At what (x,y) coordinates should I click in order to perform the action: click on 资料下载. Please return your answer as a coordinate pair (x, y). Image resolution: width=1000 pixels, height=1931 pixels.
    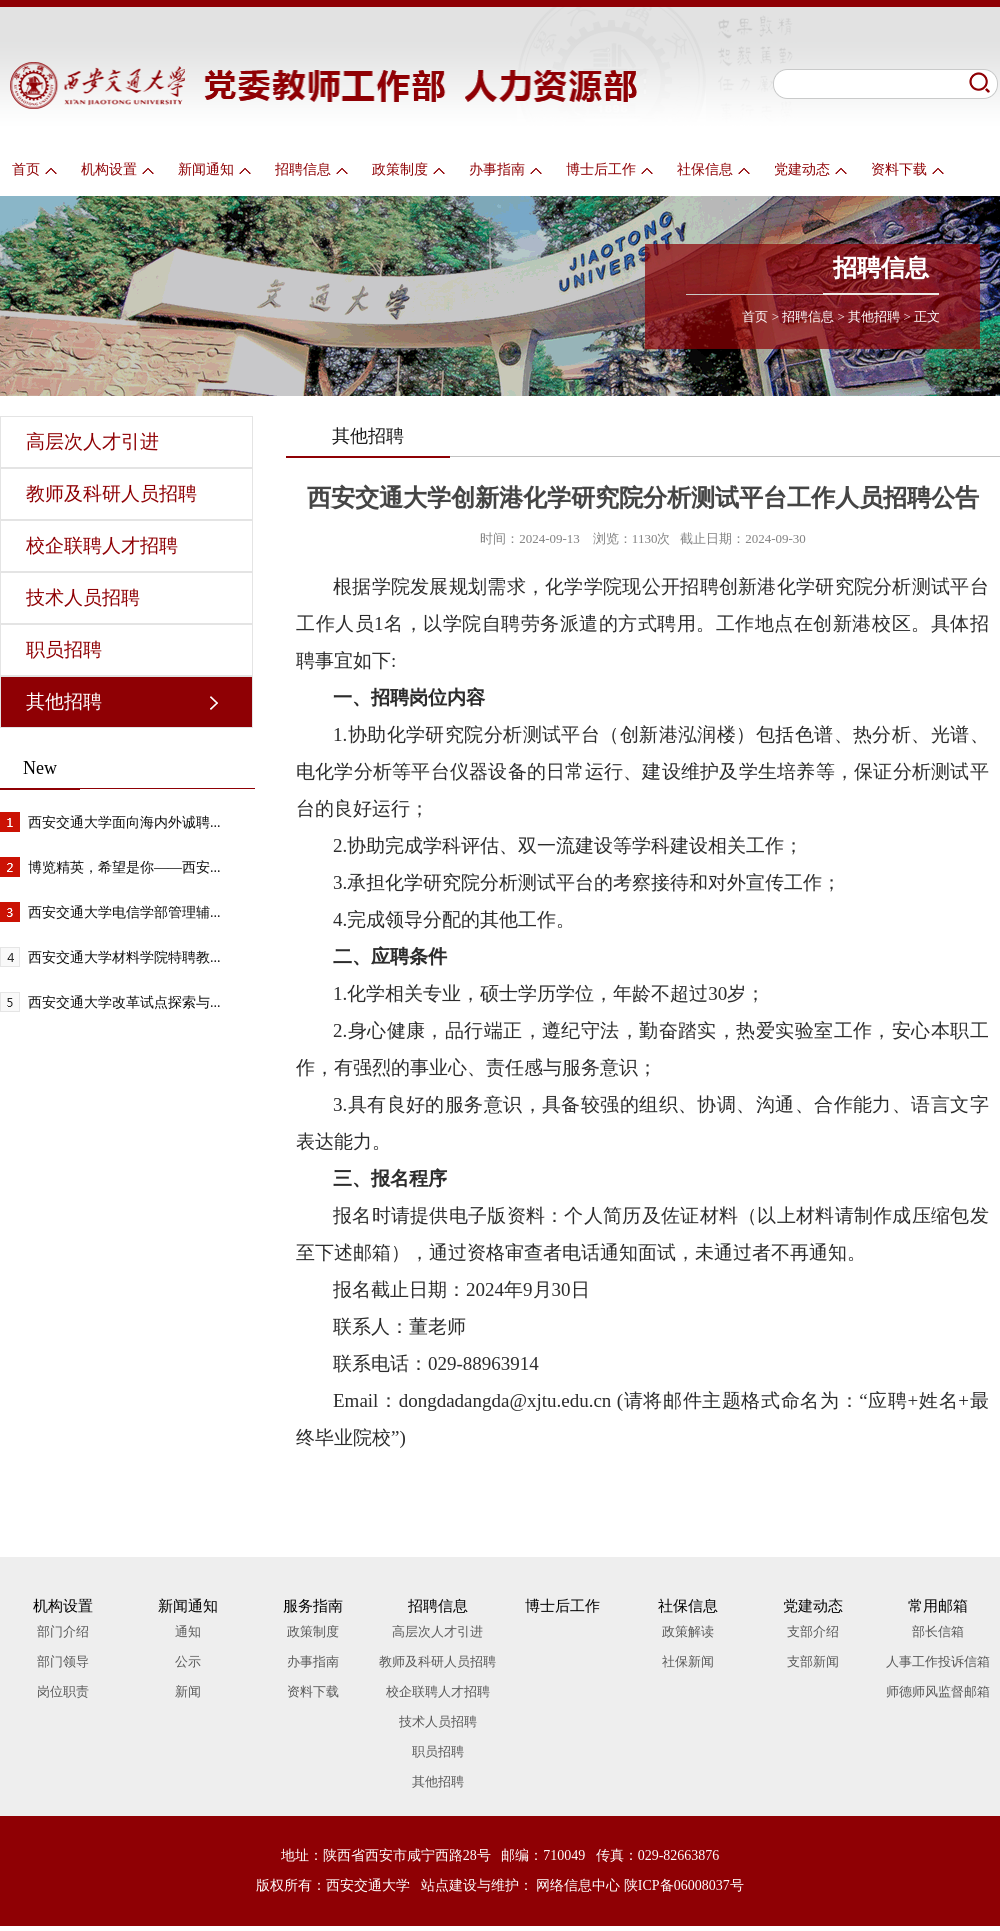
    Looking at the image, I should click on (907, 169).